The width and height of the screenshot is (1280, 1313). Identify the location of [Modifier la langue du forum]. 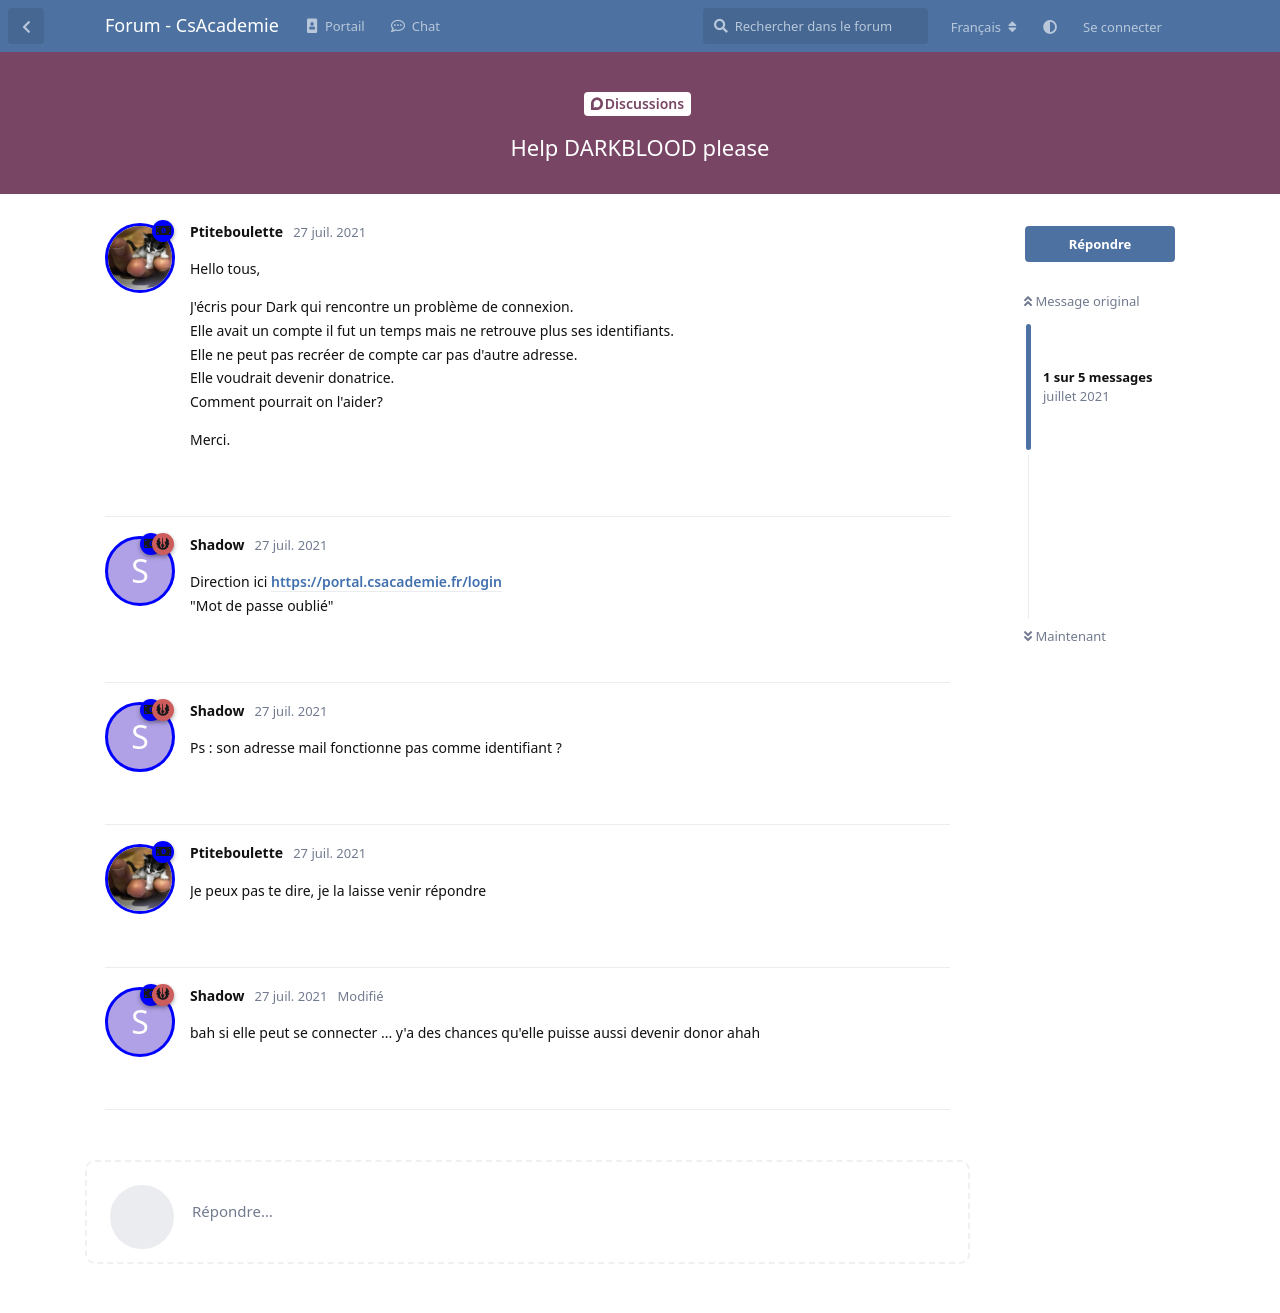
(984, 27).